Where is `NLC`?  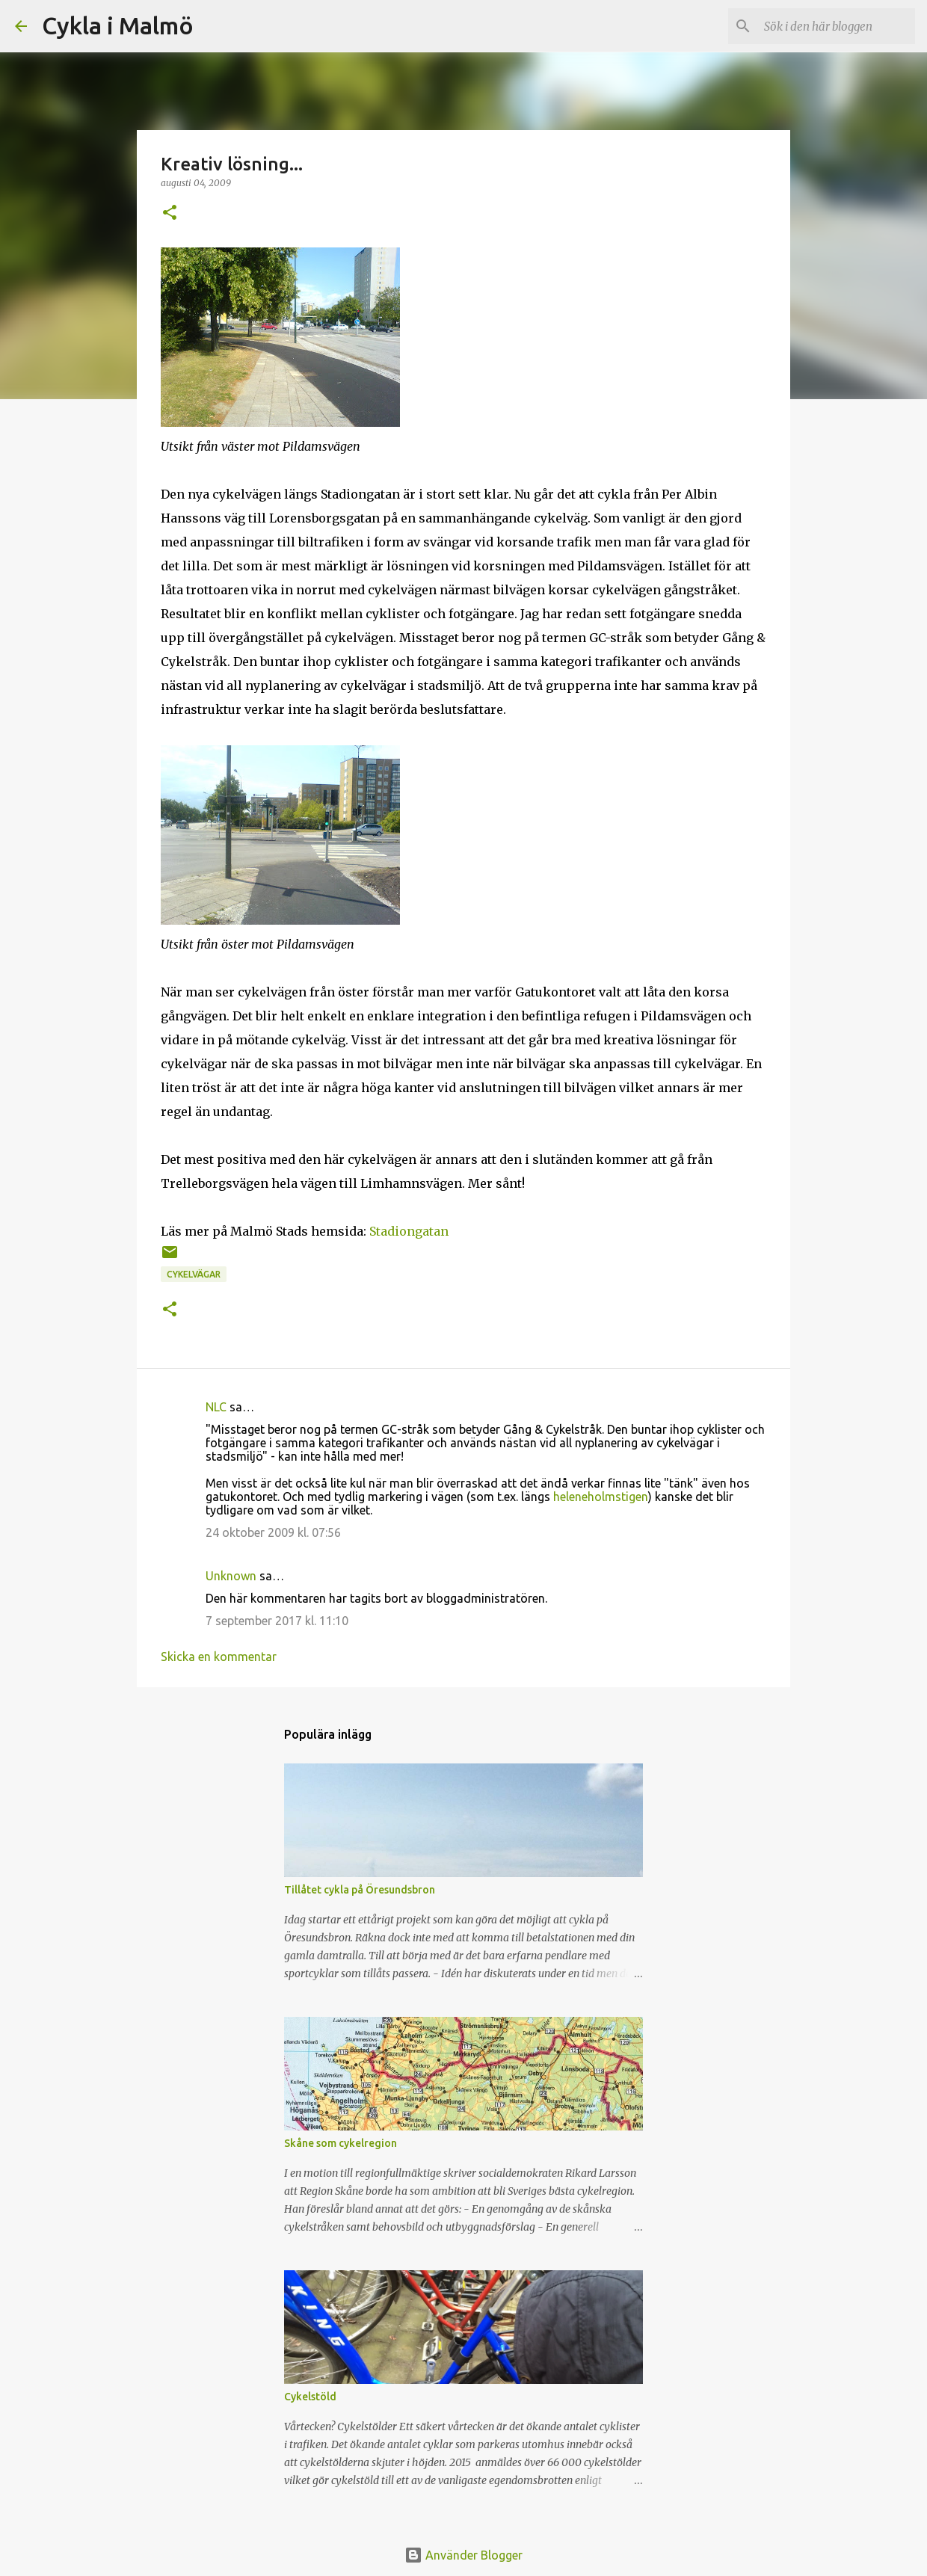 NLC is located at coordinates (216, 1407).